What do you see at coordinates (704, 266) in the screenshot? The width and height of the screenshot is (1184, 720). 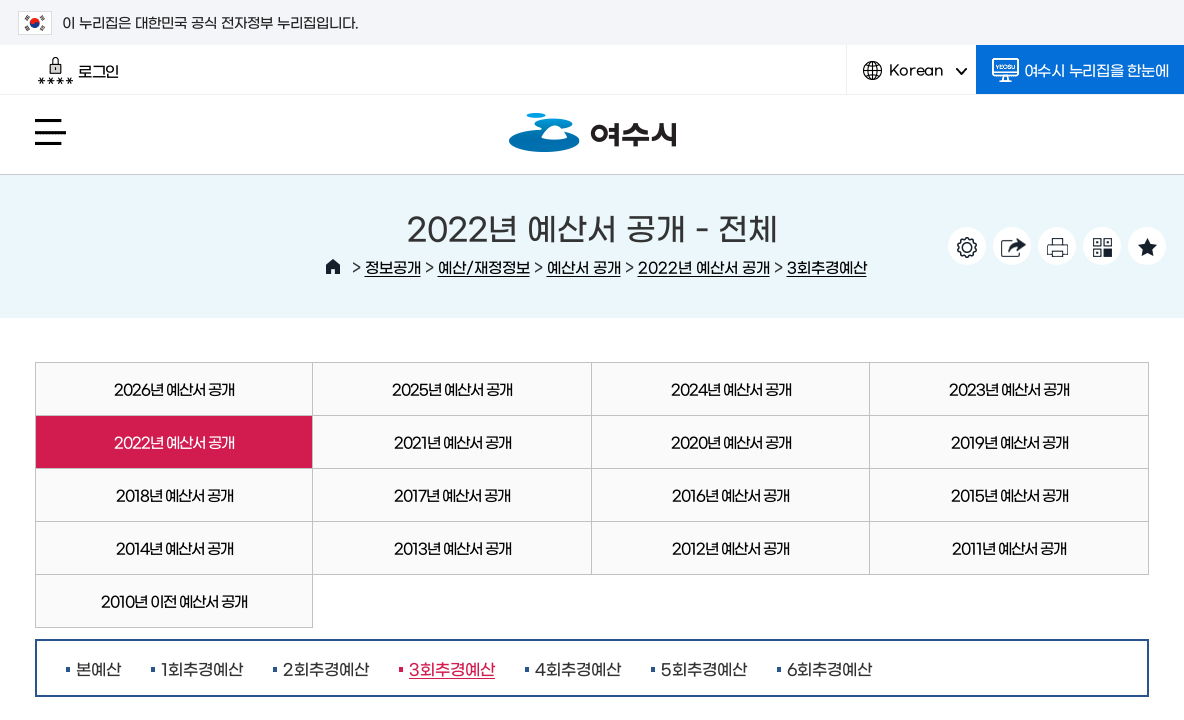 I see `2022년 예산서 공개` at bounding box center [704, 266].